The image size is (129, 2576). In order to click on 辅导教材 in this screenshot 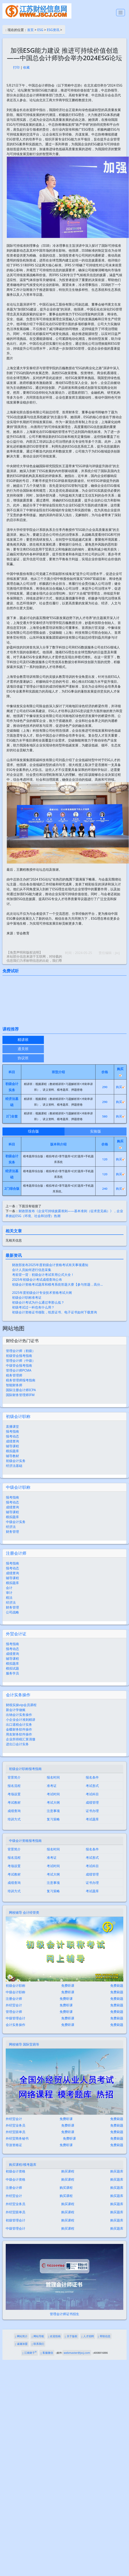, I will do `click(12, 1456)`.